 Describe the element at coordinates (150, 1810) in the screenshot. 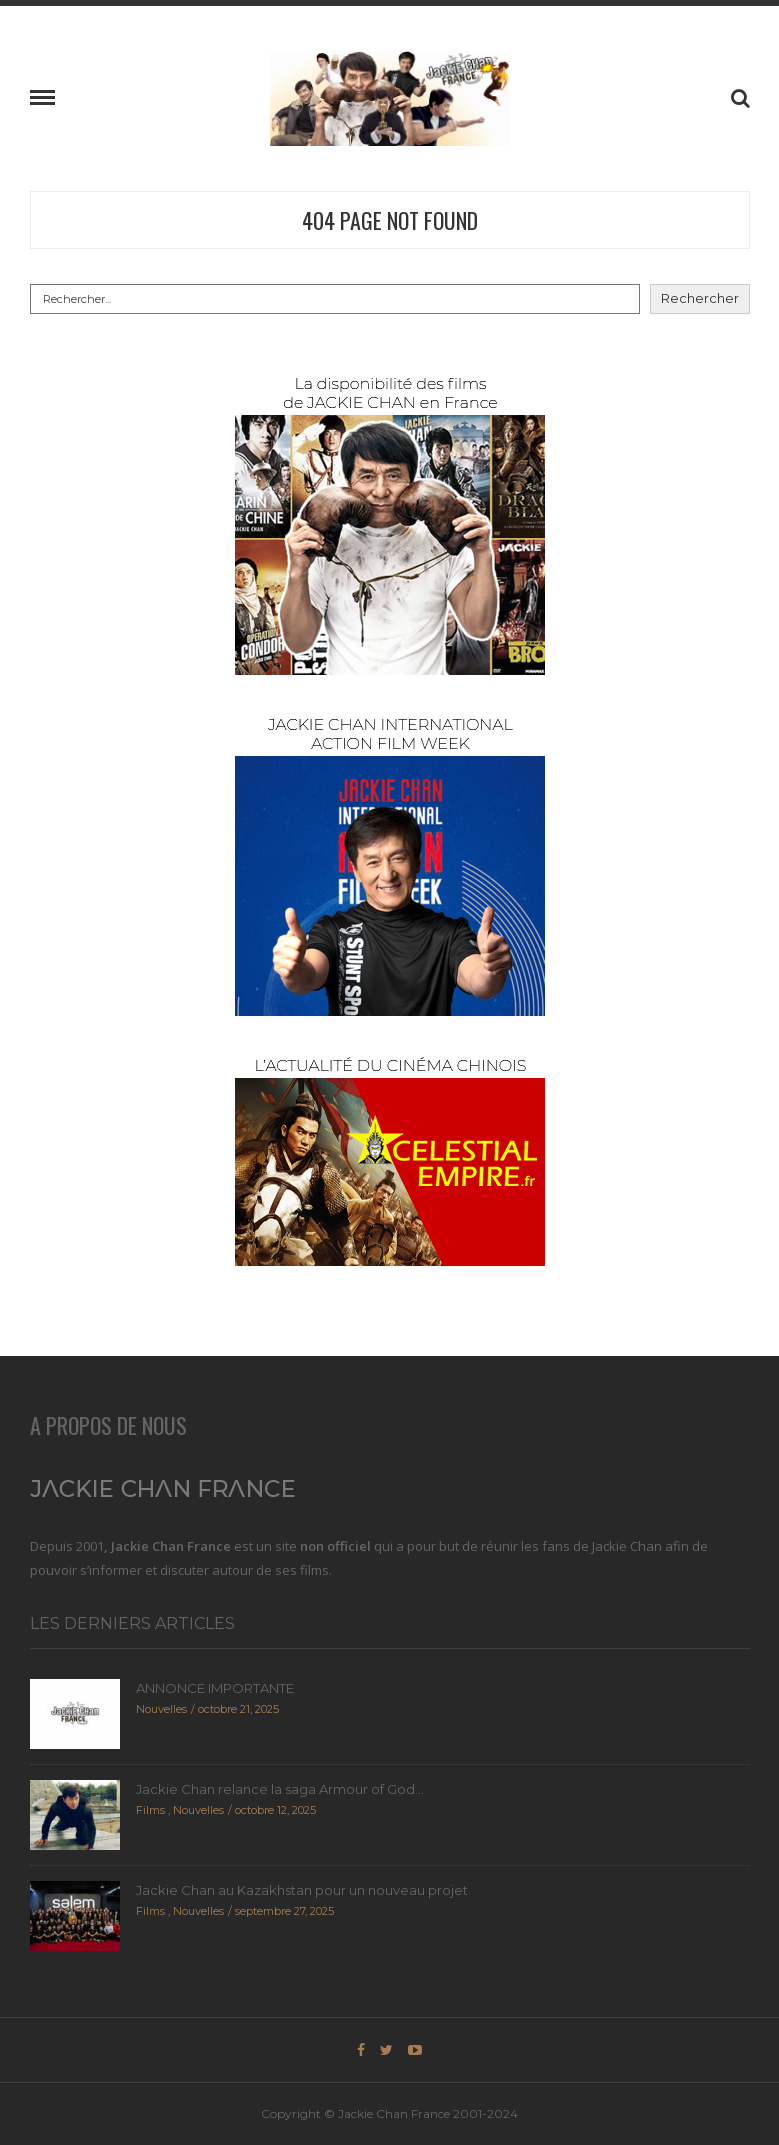

I see `Films` at that location.